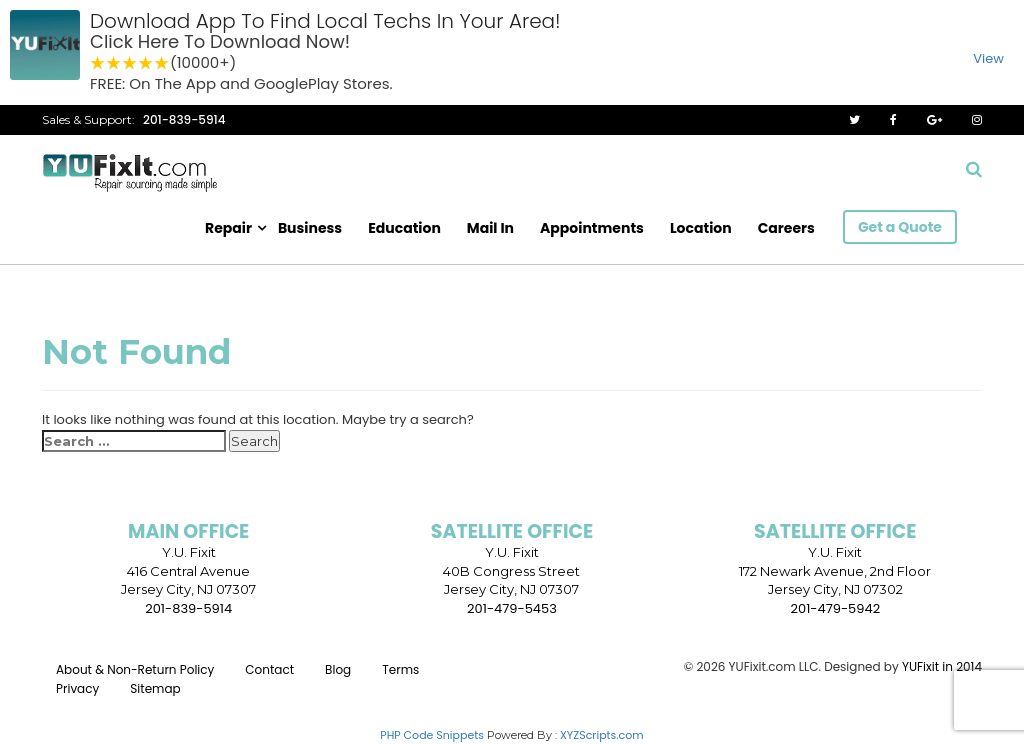  What do you see at coordinates (404, 228) in the screenshot?
I see `Education` at bounding box center [404, 228].